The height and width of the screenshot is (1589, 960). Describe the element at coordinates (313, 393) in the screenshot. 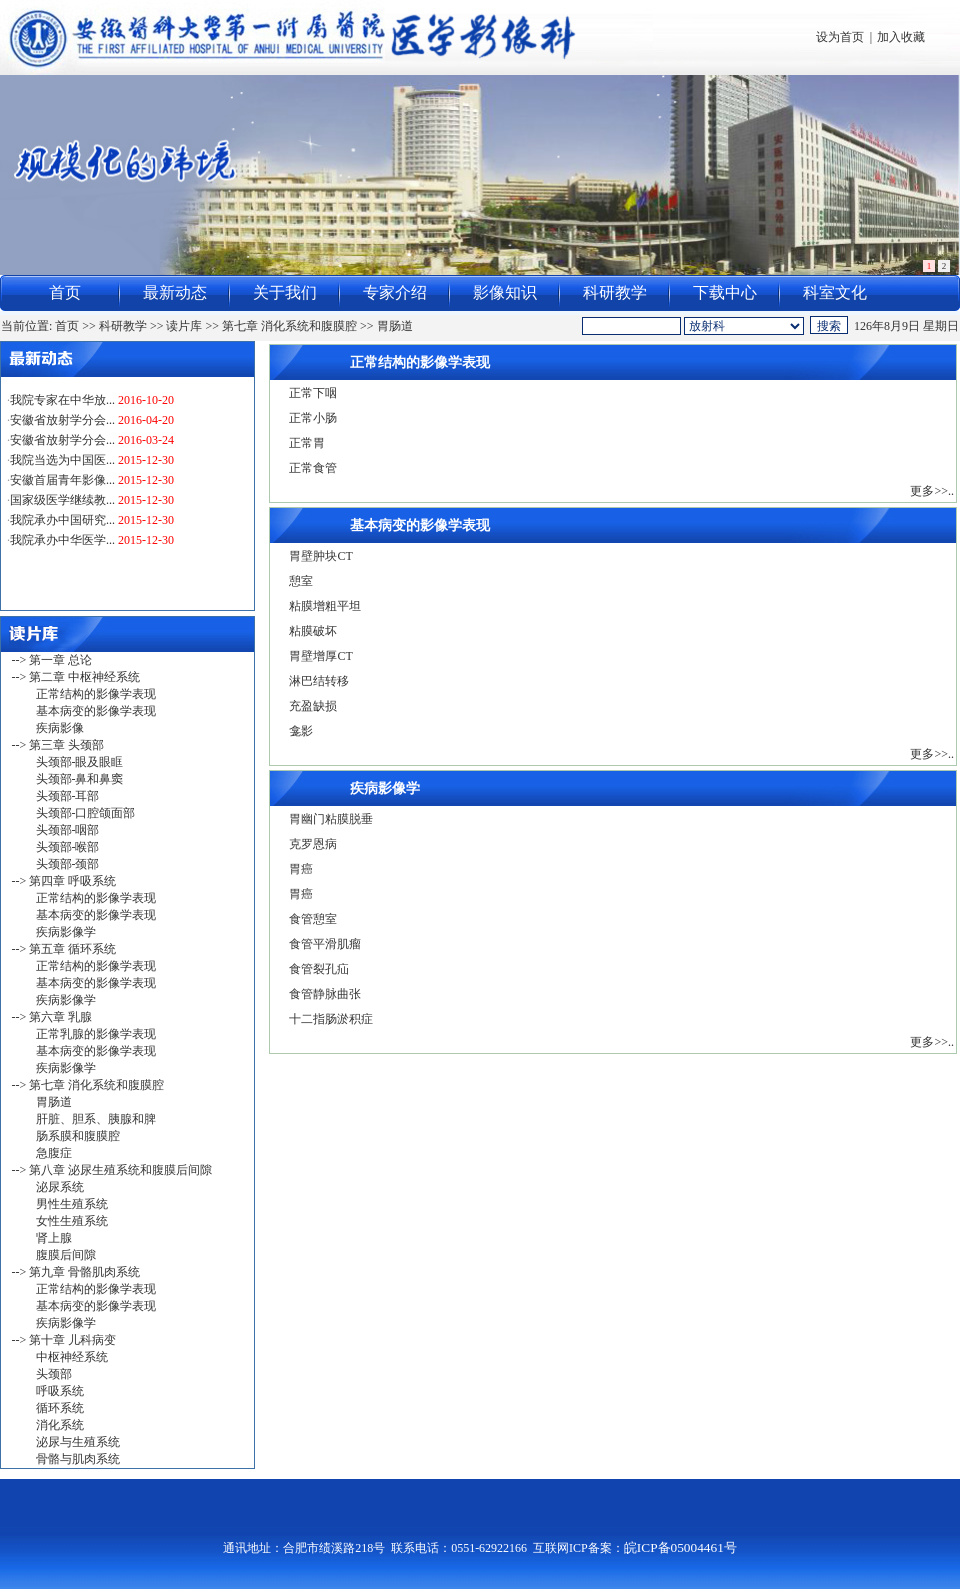

I see `正常下咽` at that location.